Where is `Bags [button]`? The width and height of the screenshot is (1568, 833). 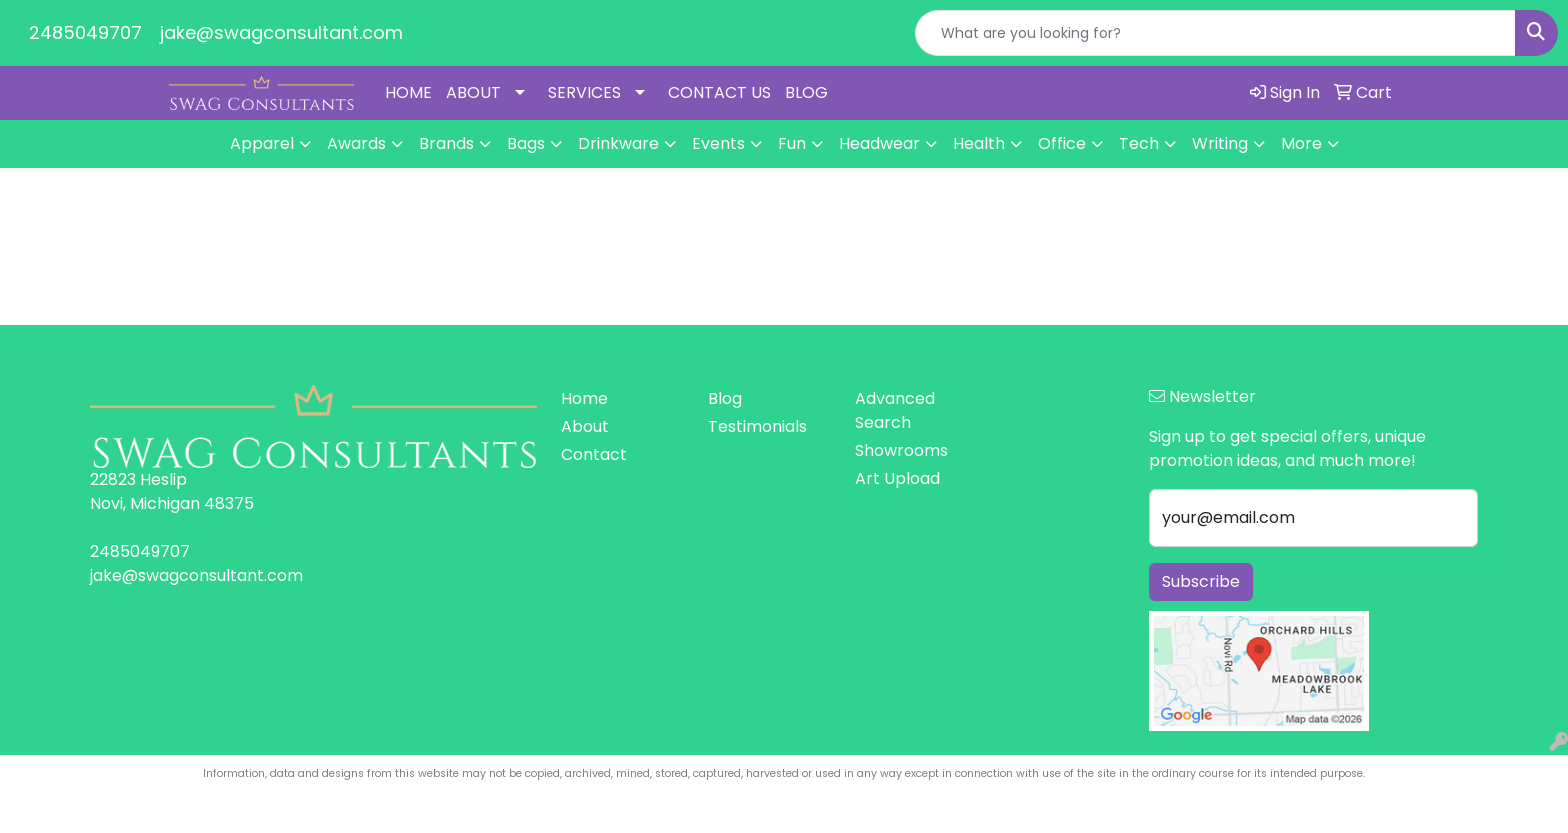
Bags [button] is located at coordinates (526, 143).